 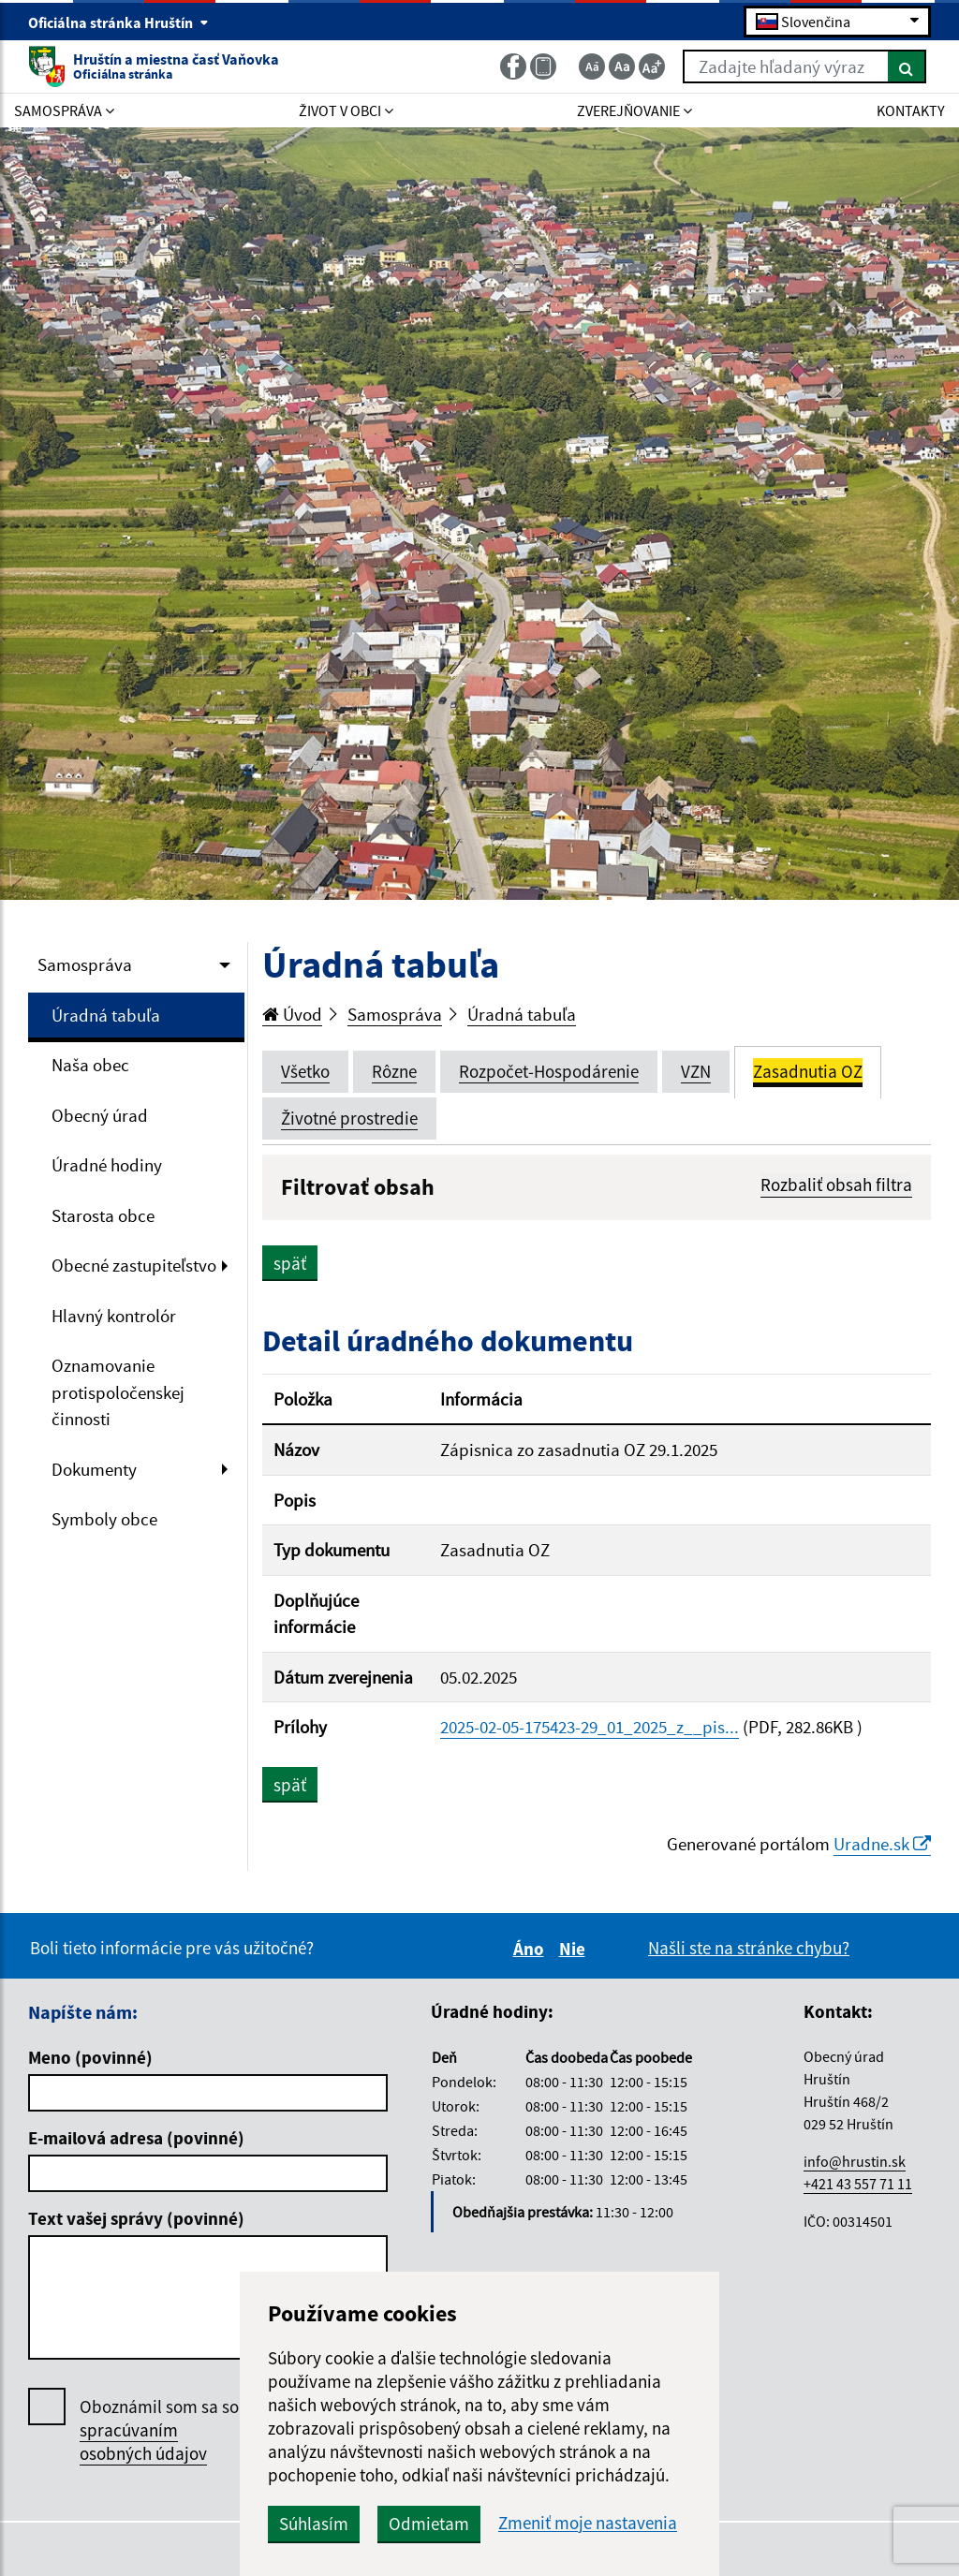 What do you see at coordinates (90, 1064) in the screenshot?
I see `Naša obec` at bounding box center [90, 1064].